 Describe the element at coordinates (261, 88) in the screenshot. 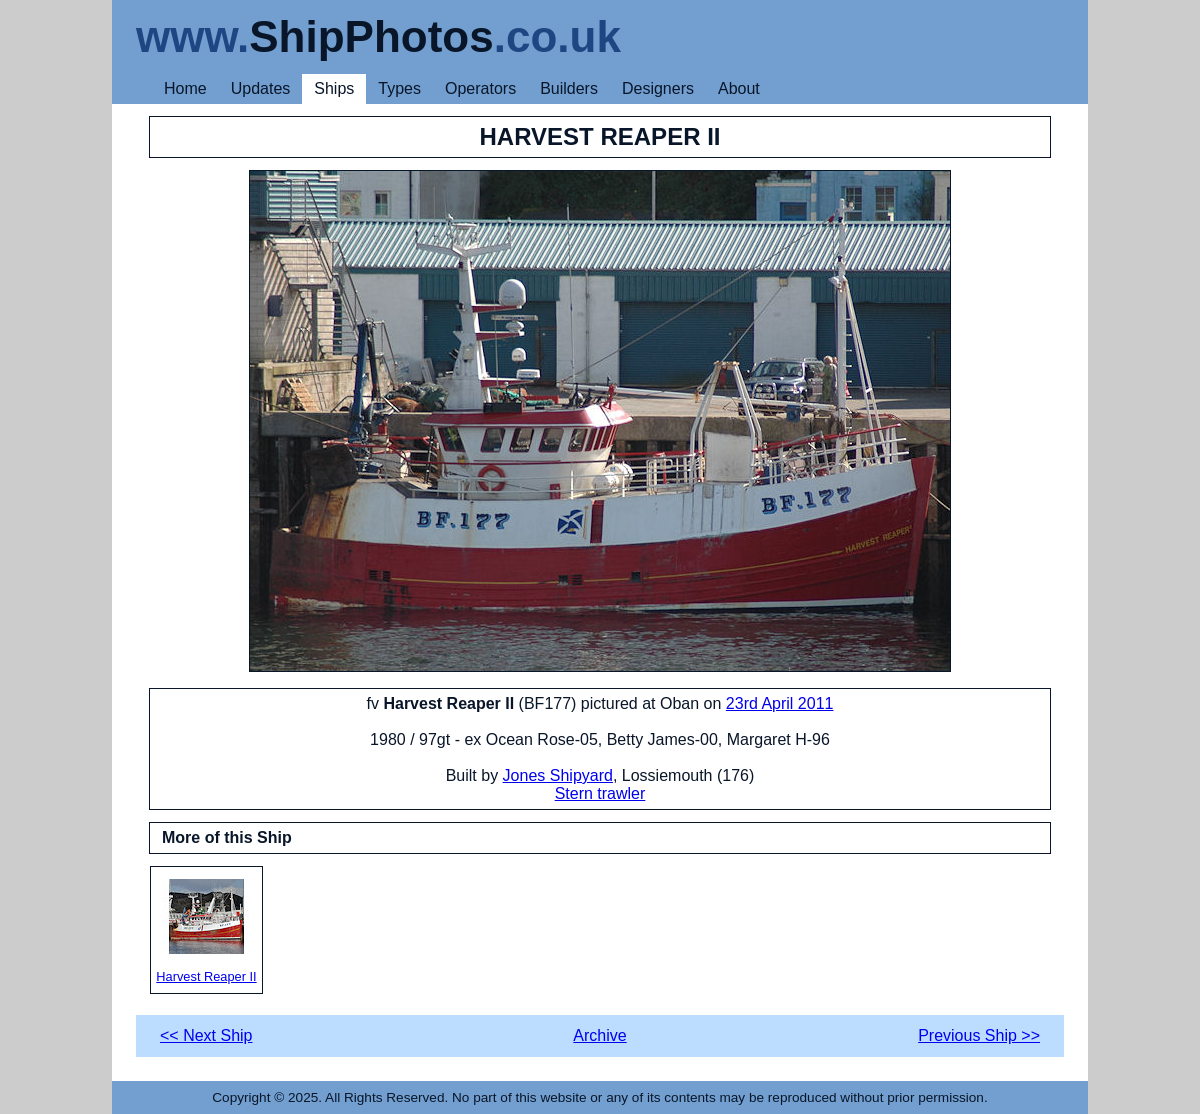

I see `Updates` at that location.